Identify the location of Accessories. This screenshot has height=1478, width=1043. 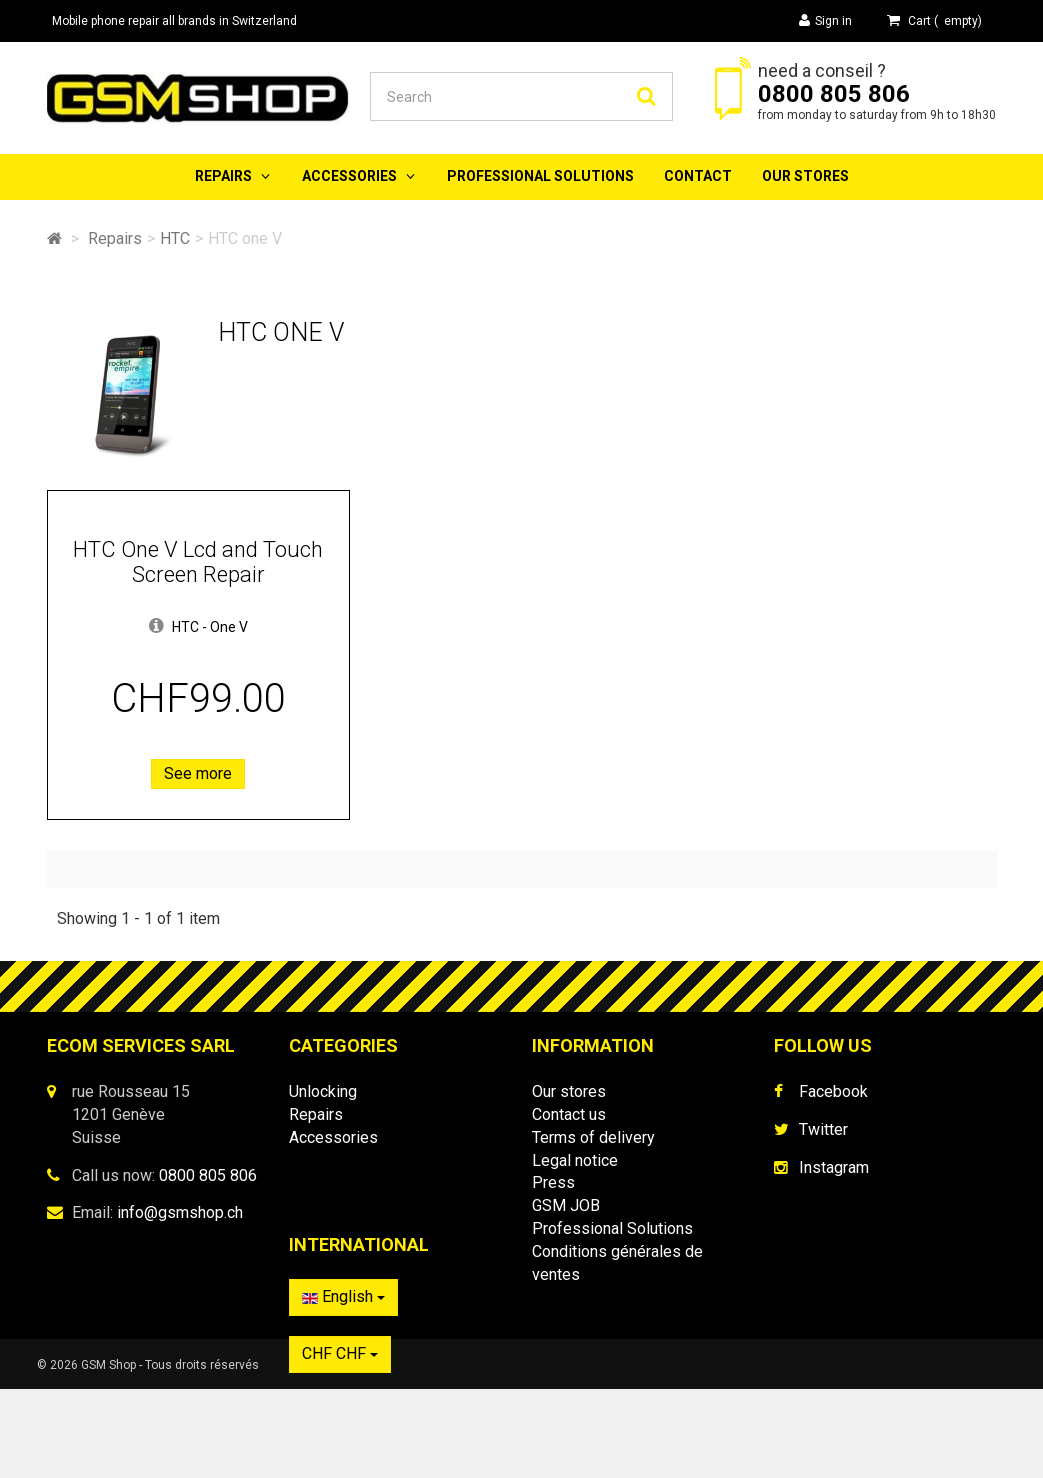
(349, 176).